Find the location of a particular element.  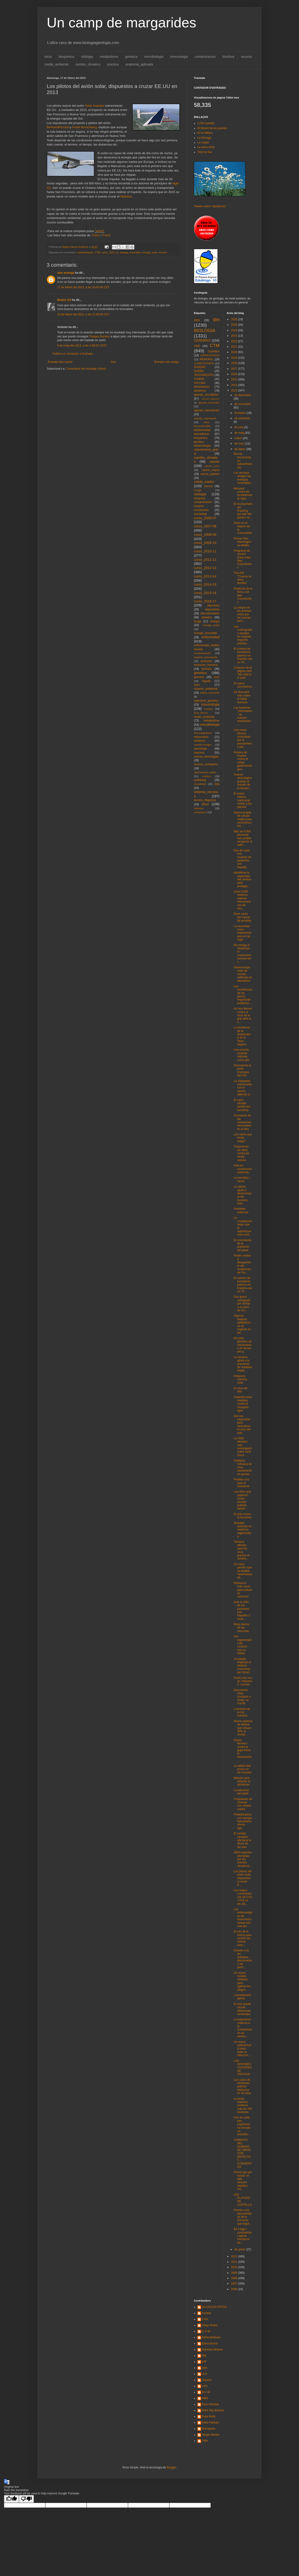

Paco Rambla is located at coordinates (210, 2404).